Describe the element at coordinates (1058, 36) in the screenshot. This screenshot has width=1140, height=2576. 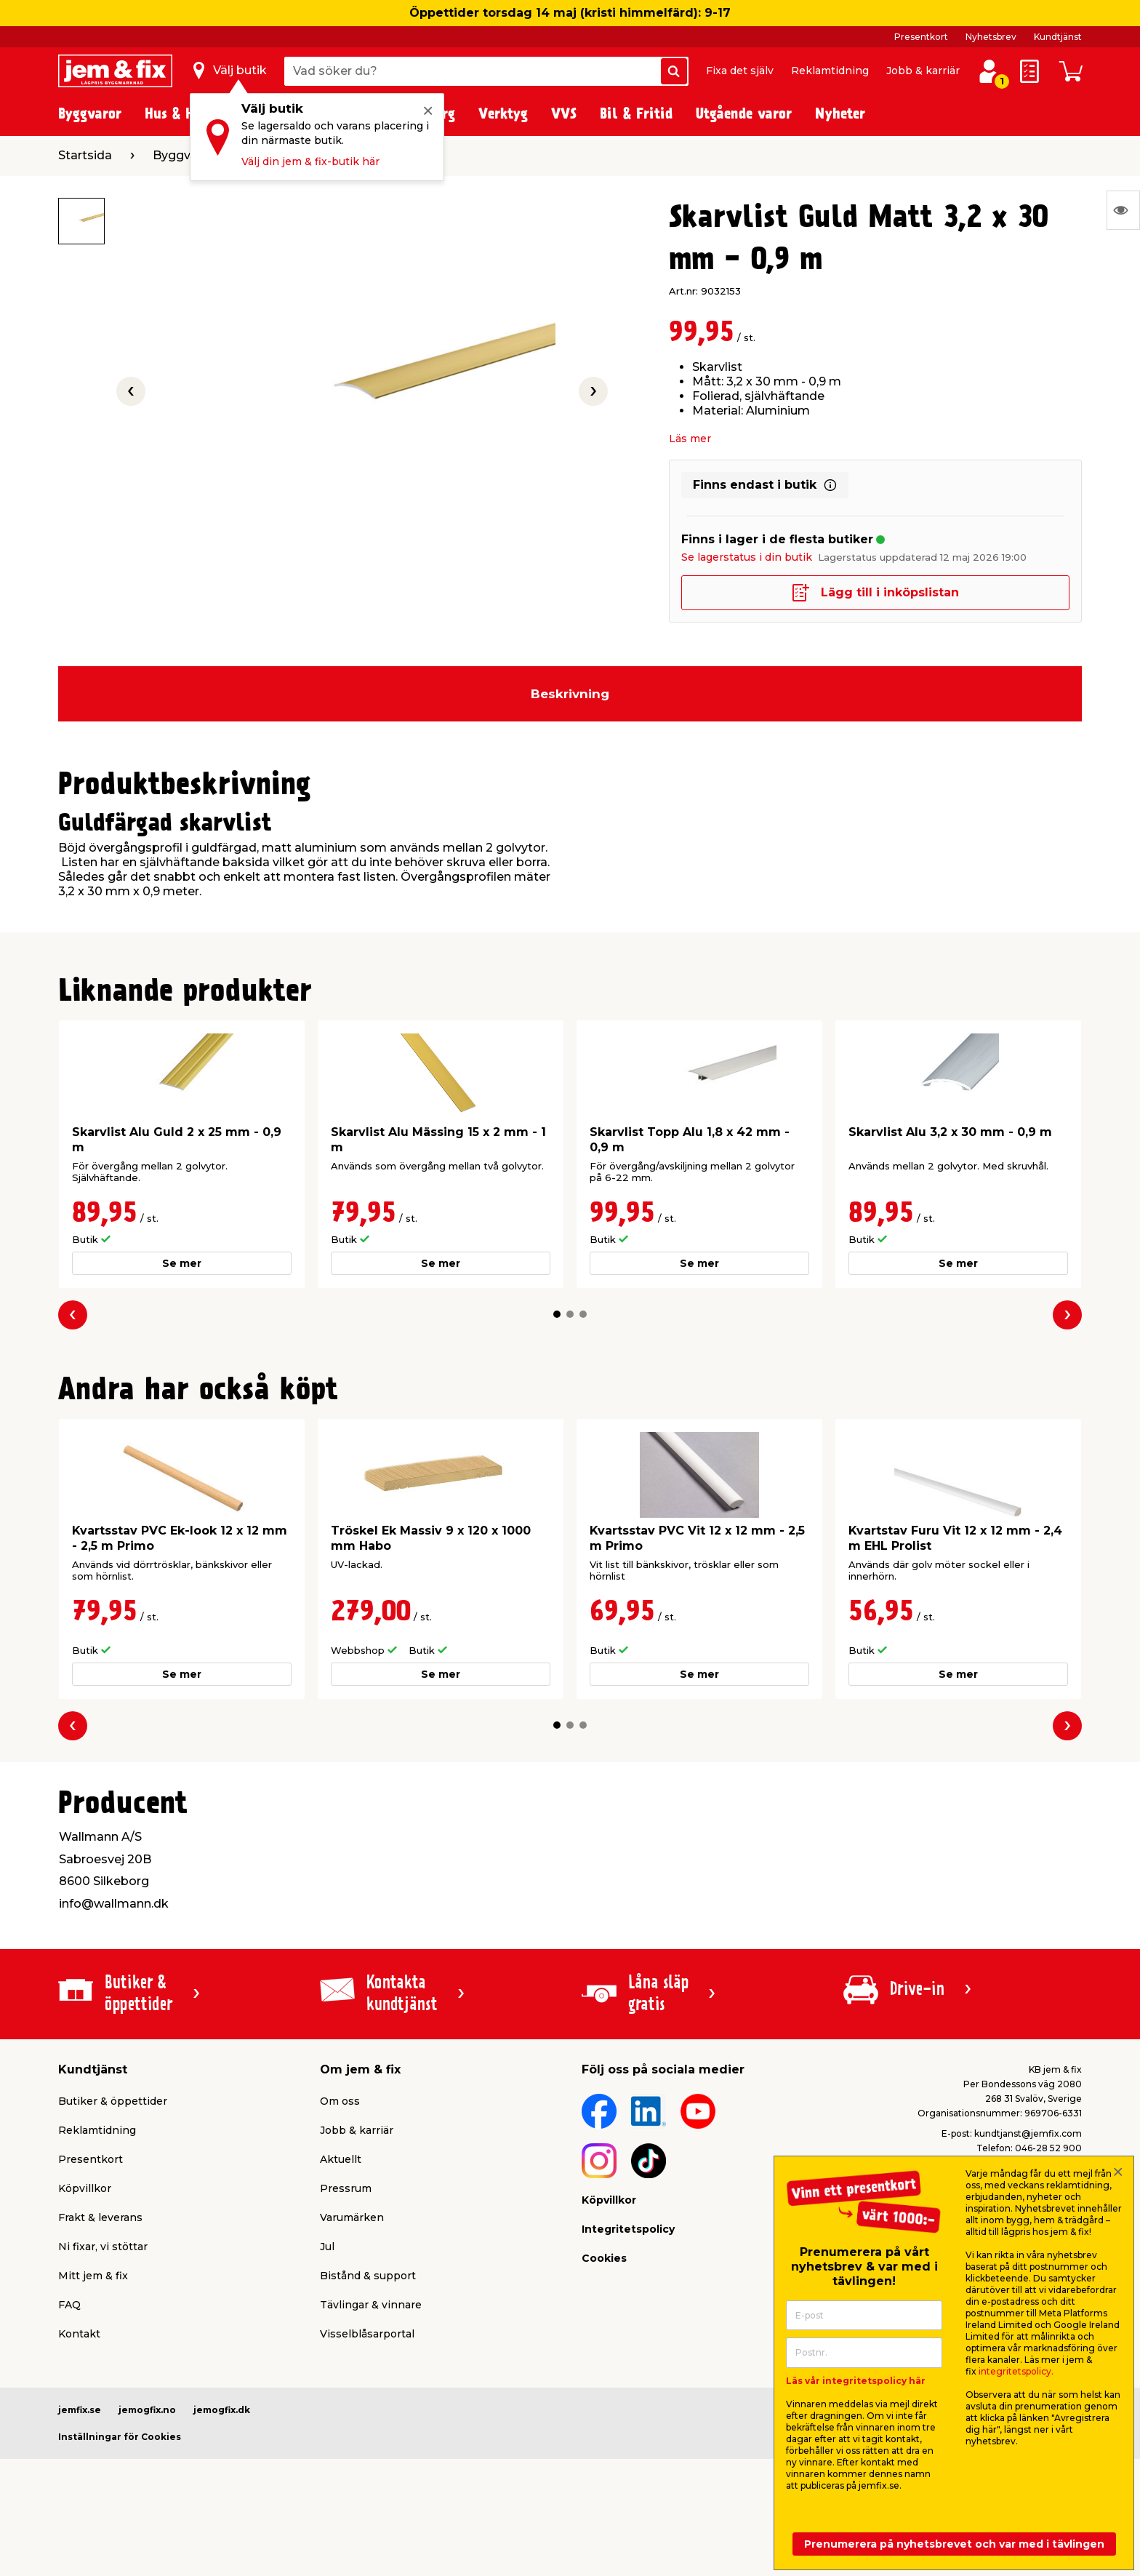
I see `Kundtjänst` at that location.